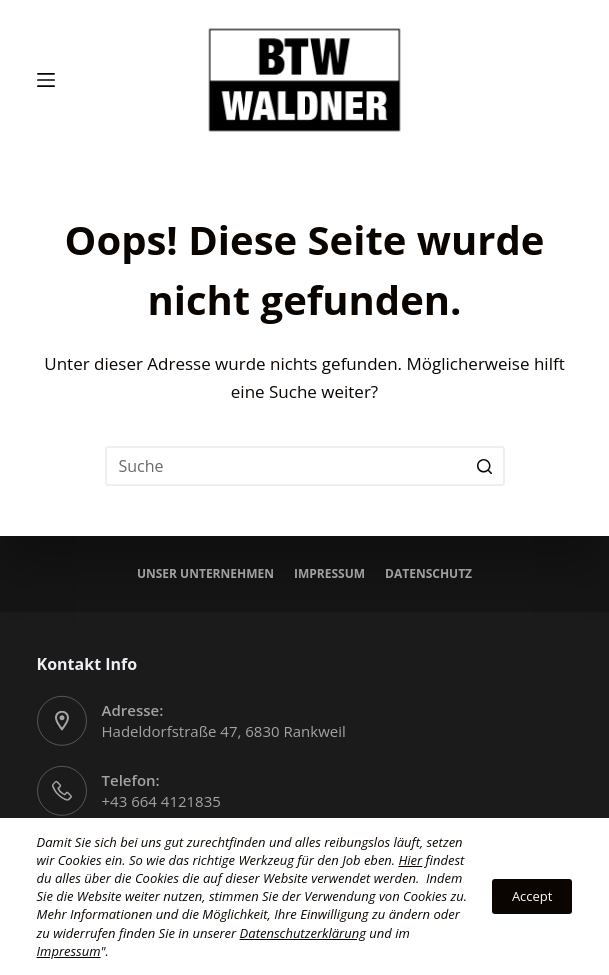 The height and width of the screenshot is (975, 609). What do you see at coordinates (329, 574) in the screenshot?
I see `Impressum` at bounding box center [329, 574].